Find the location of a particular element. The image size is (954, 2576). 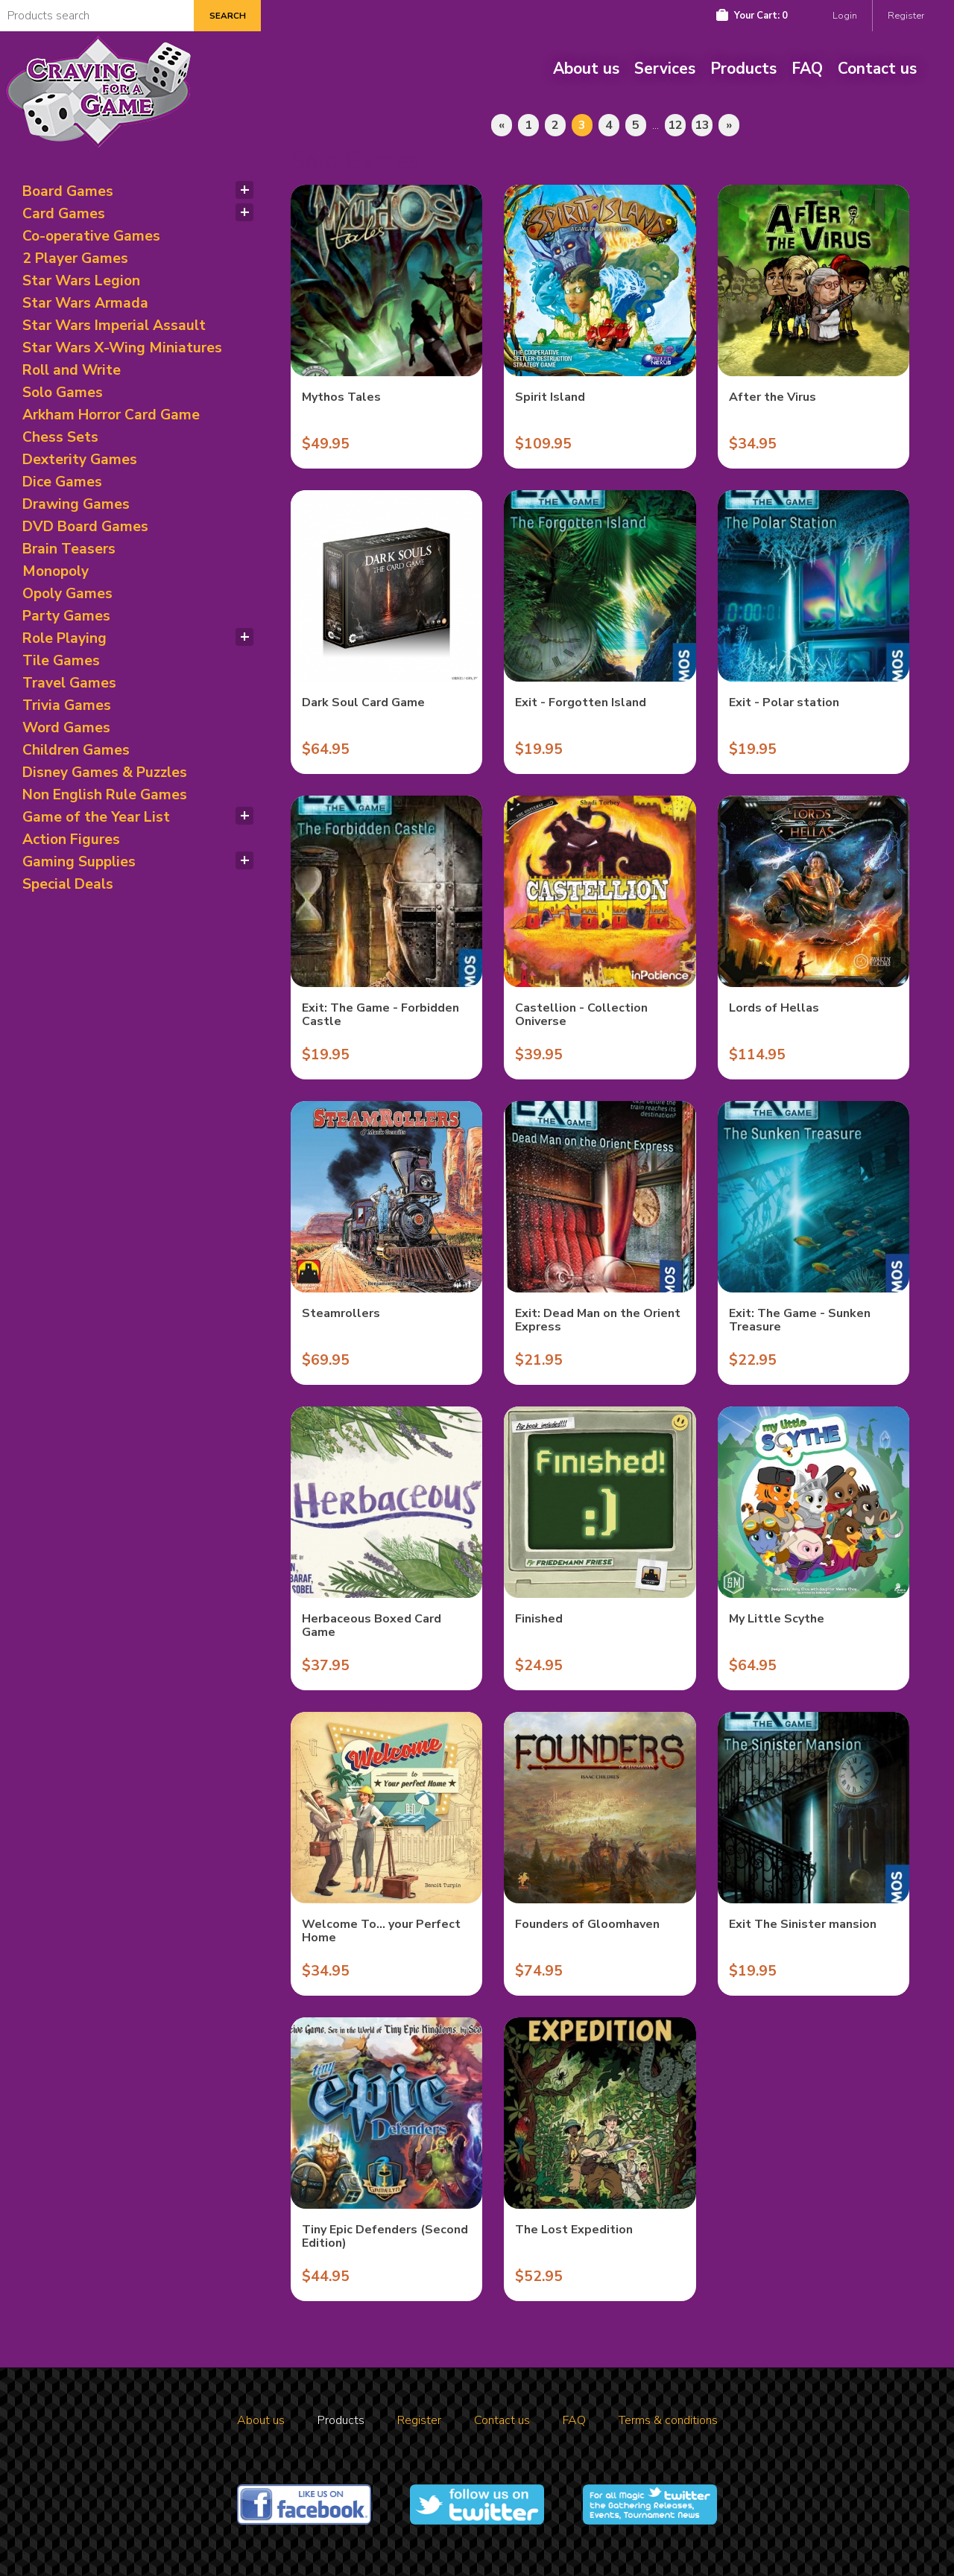

13 is located at coordinates (702, 125).